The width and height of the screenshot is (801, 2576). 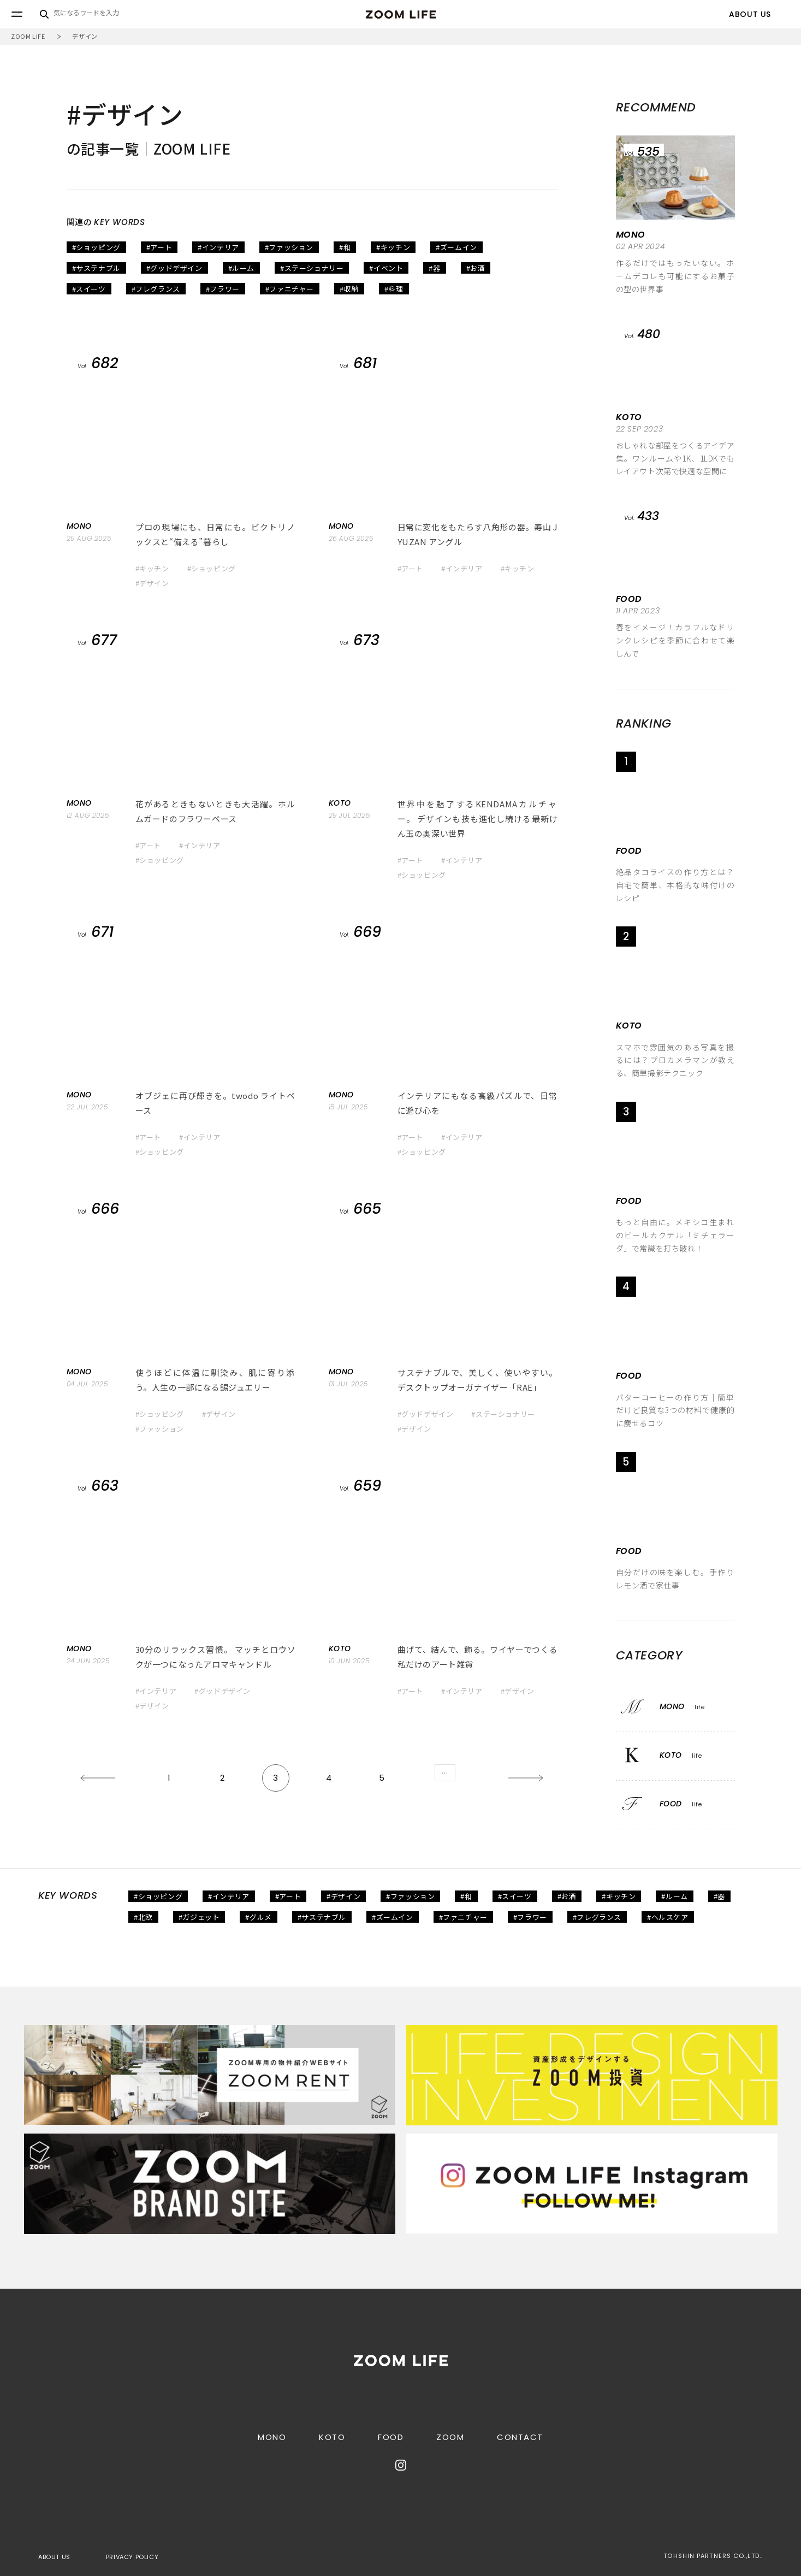 What do you see at coordinates (199, 1917) in the screenshot?
I see `#ガジェット` at bounding box center [199, 1917].